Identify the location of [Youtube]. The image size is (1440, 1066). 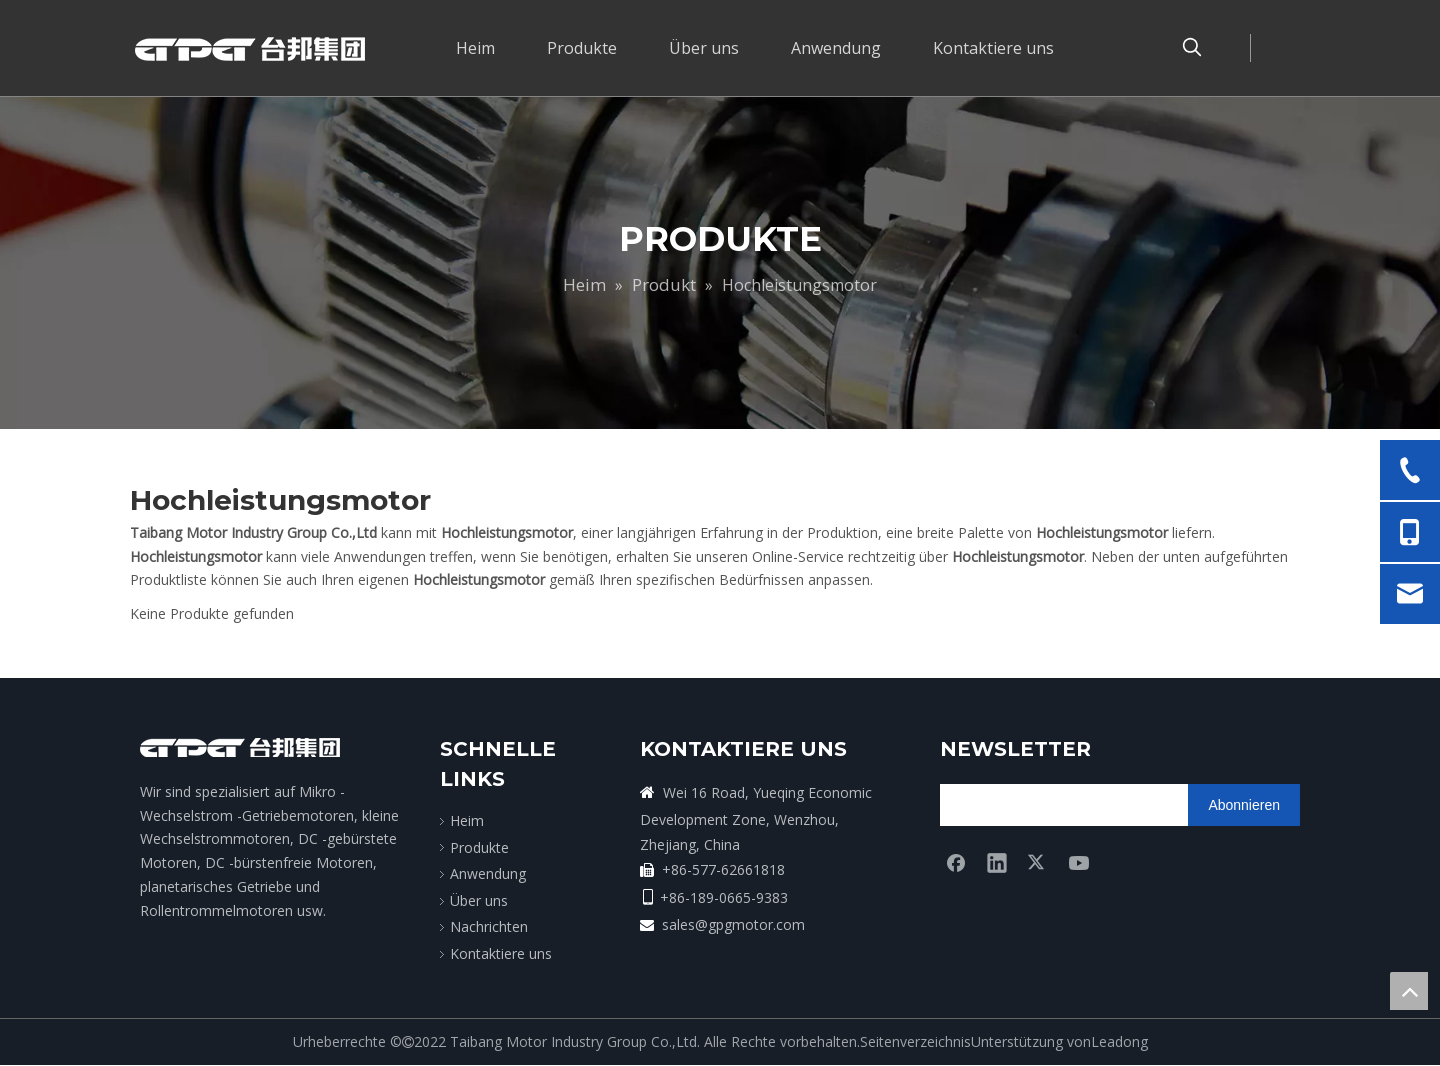
(1079, 862).